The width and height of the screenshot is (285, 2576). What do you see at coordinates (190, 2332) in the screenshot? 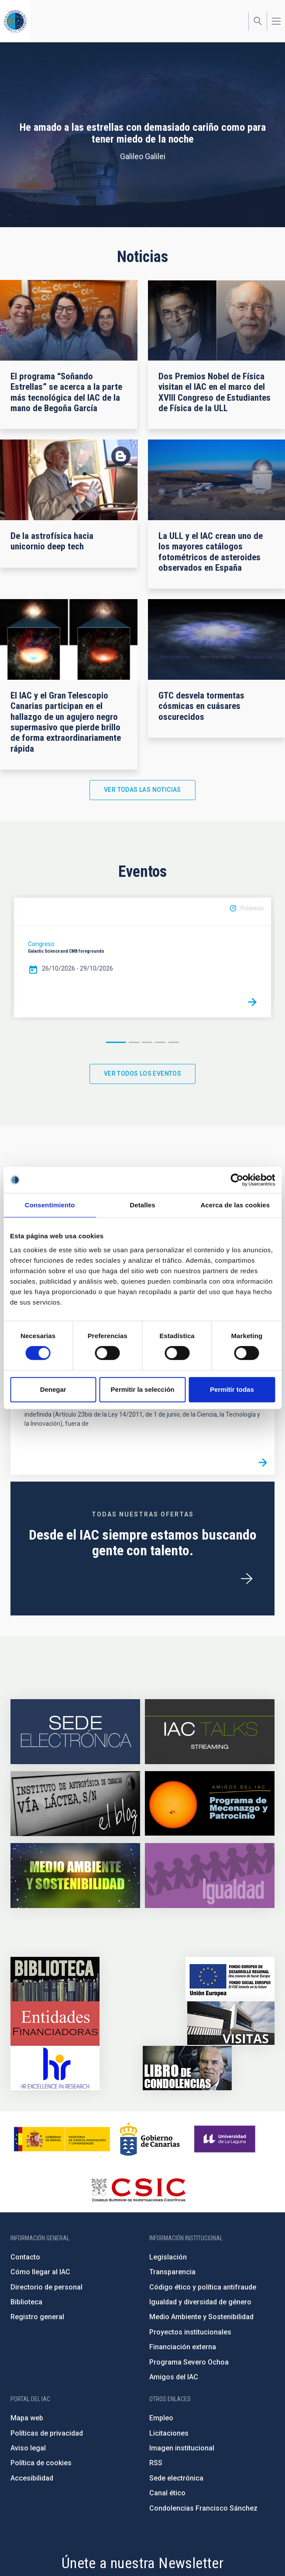
I see `Proyectos institucionales` at bounding box center [190, 2332].